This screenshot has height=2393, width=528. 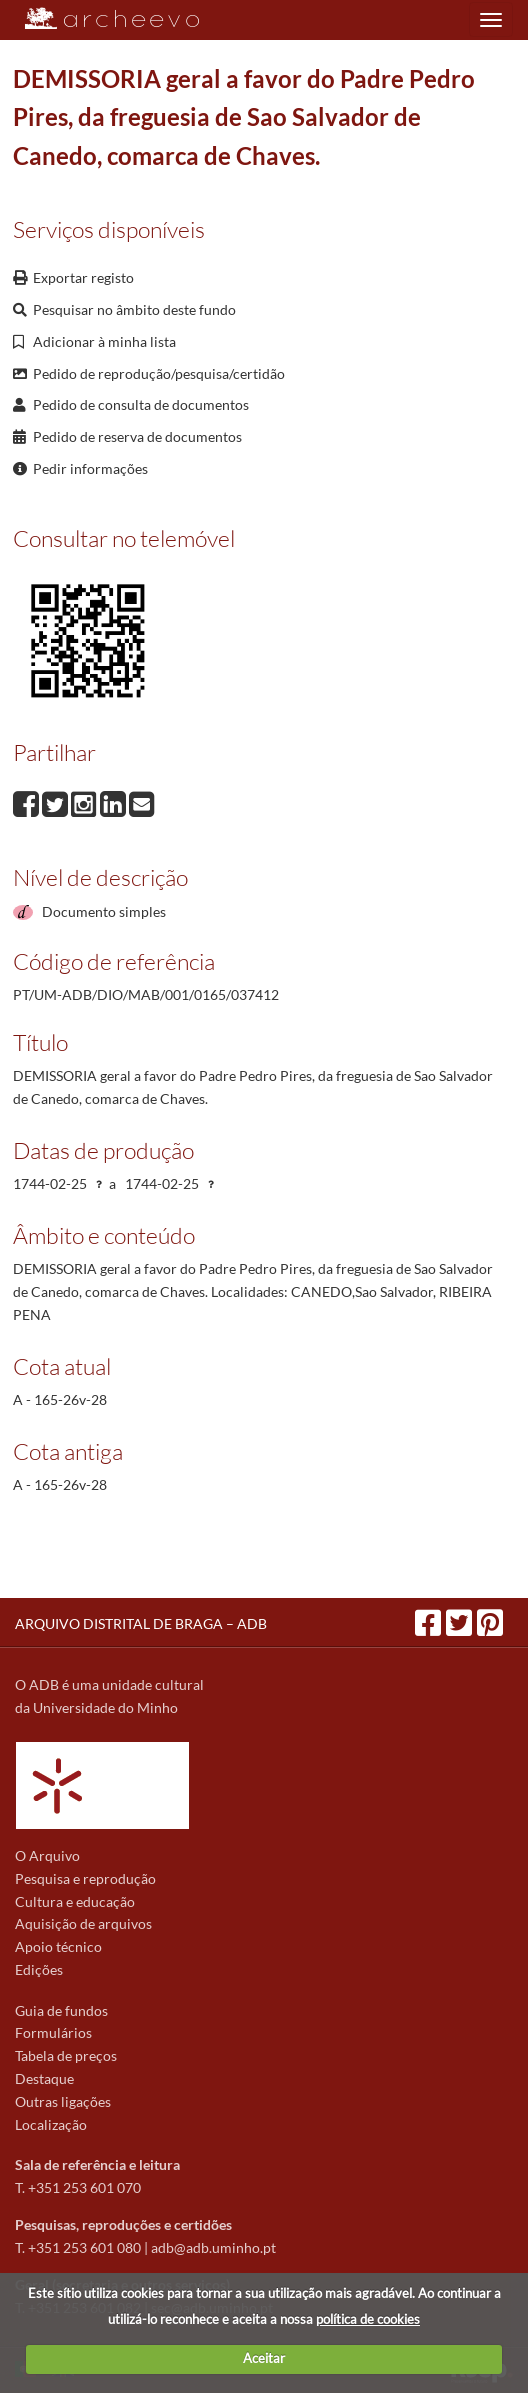 What do you see at coordinates (368, 2319) in the screenshot?
I see `política de cookies` at bounding box center [368, 2319].